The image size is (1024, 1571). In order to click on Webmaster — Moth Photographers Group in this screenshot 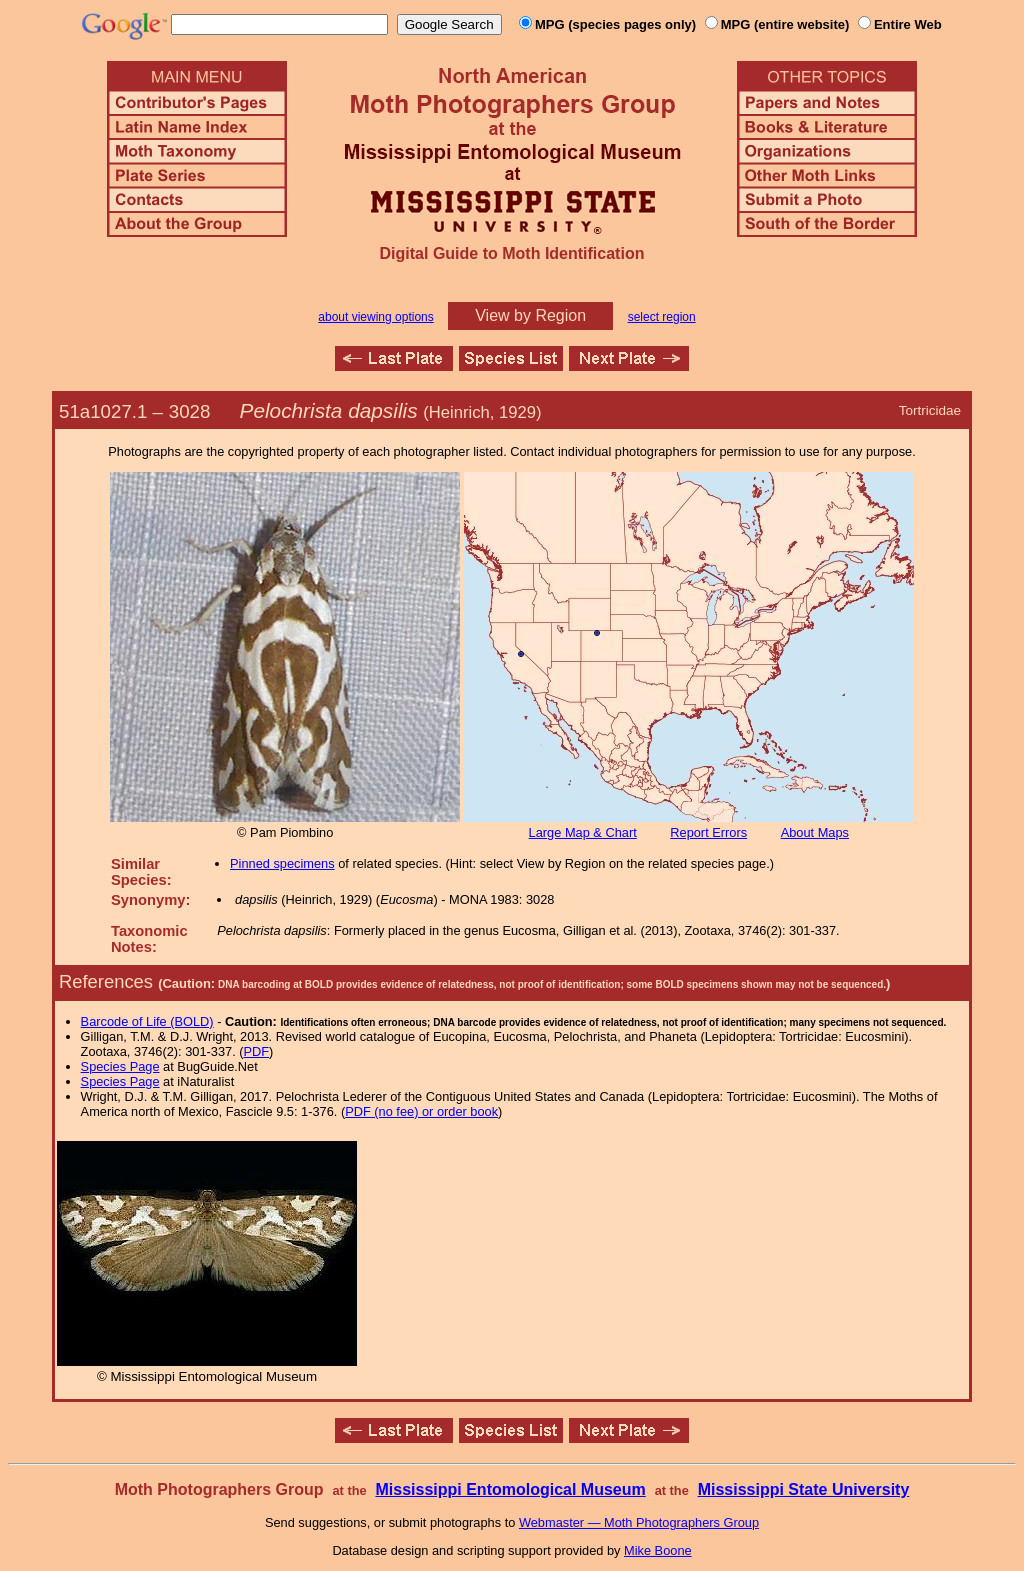, I will do `click(639, 1522)`.